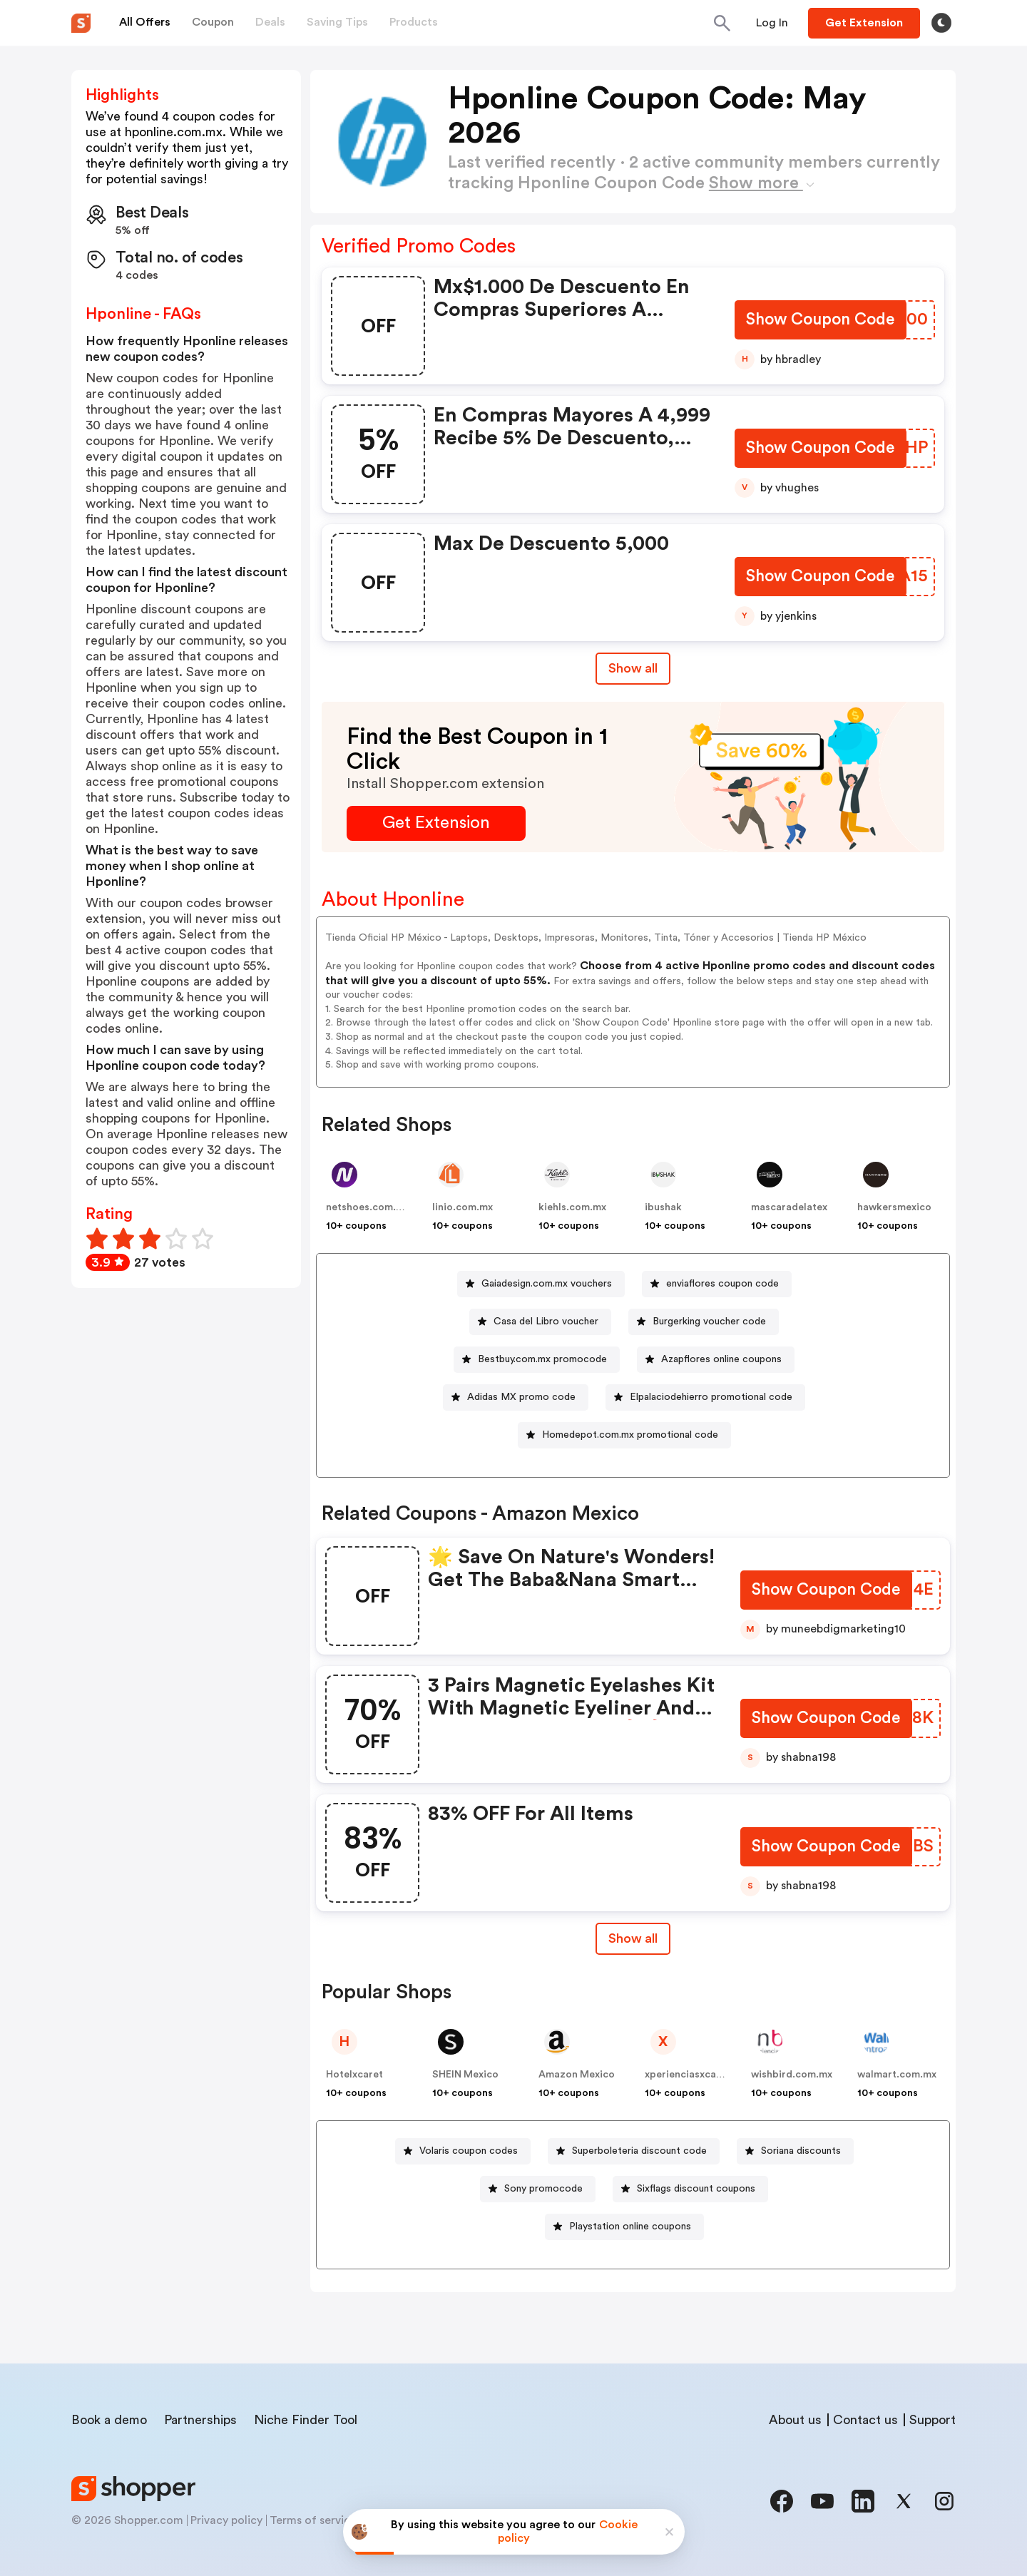 The height and width of the screenshot is (2576, 1027). I want to click on walmart.com.mx, so click(896, 2075).